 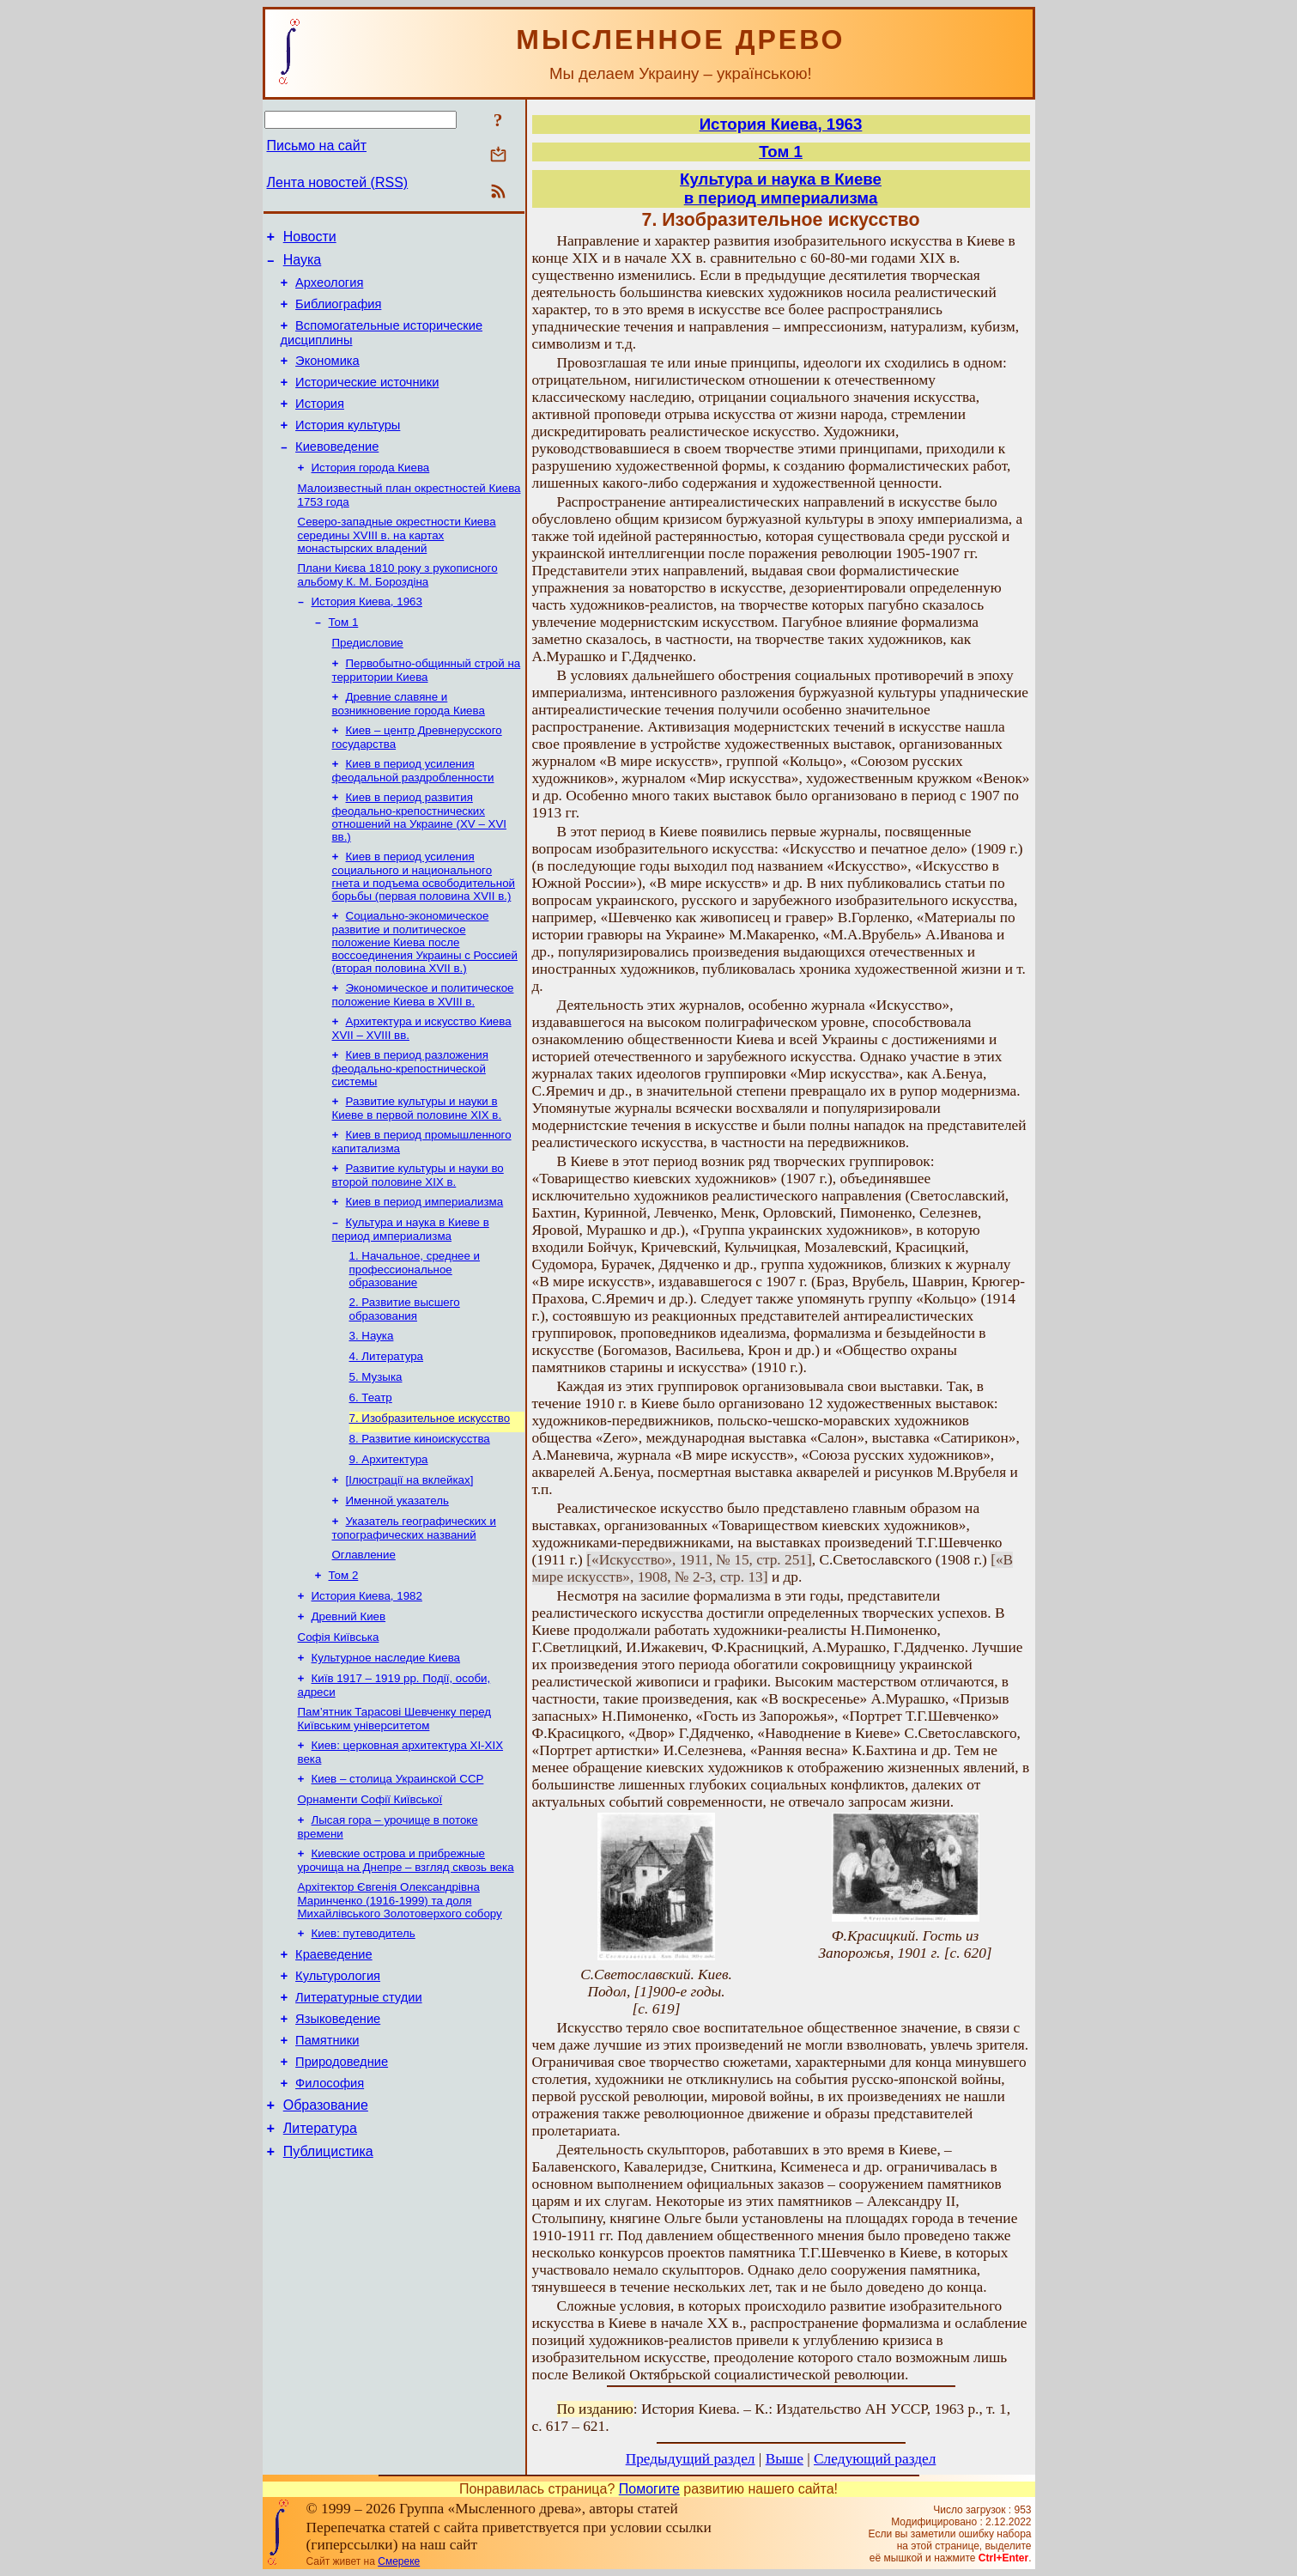 I want to click on Смереке, so click(x=399, y=2561).